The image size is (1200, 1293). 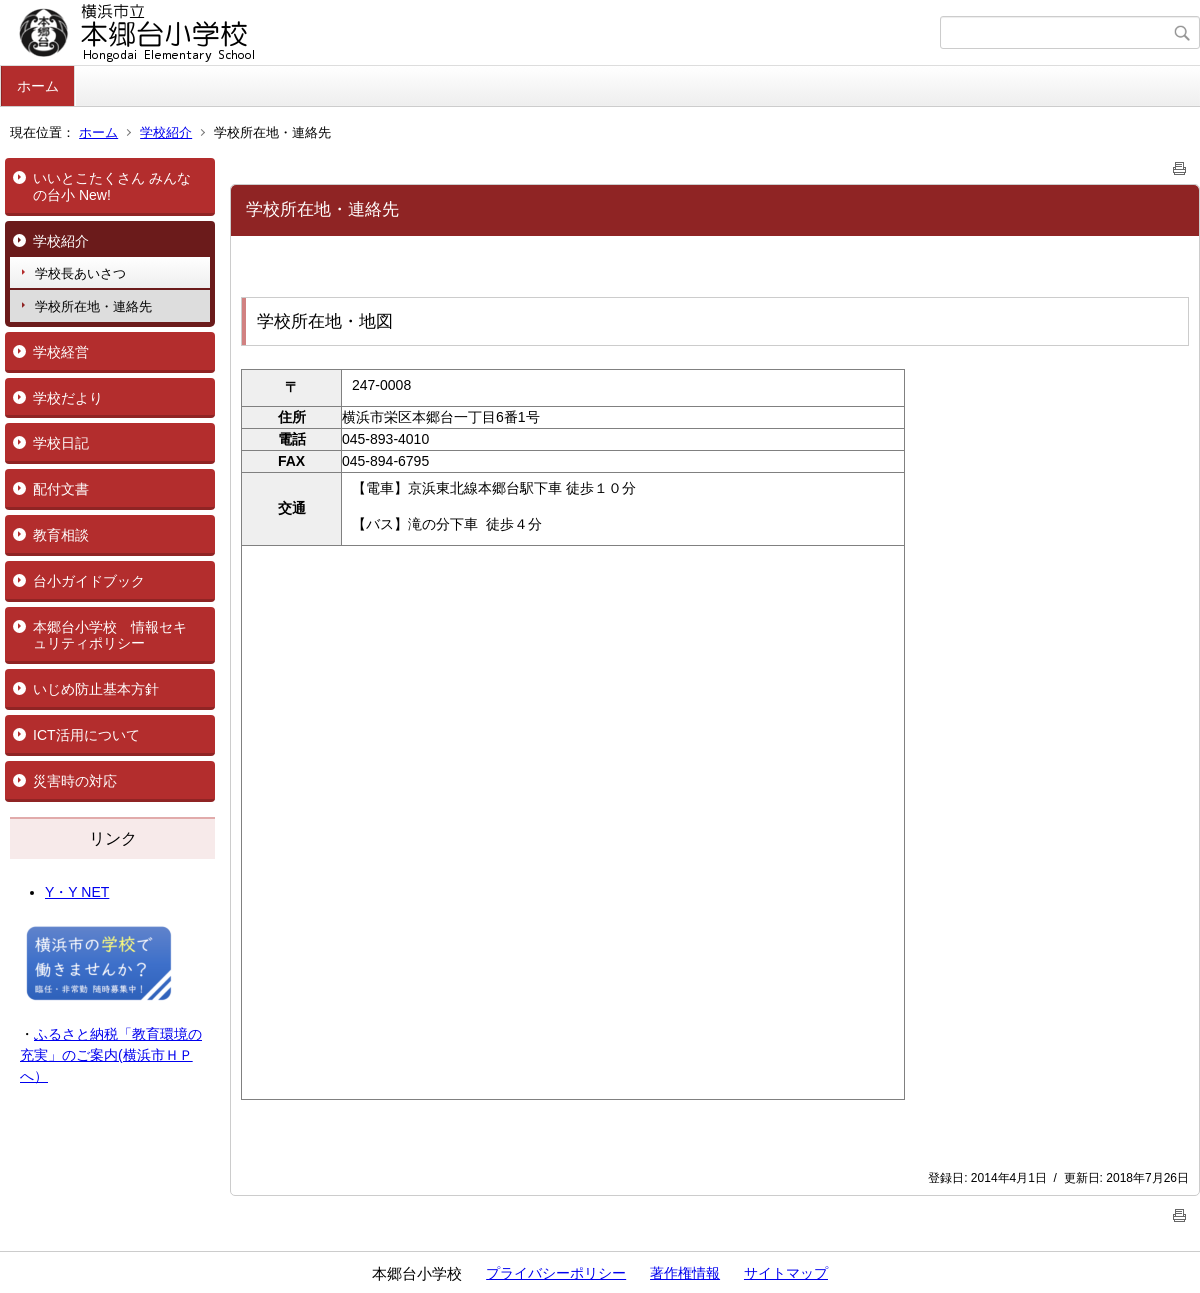 What do you see at coordinates (786, 1273) in the screenshot?
I see `サイトマップ` at bounding box center [786, 1273].